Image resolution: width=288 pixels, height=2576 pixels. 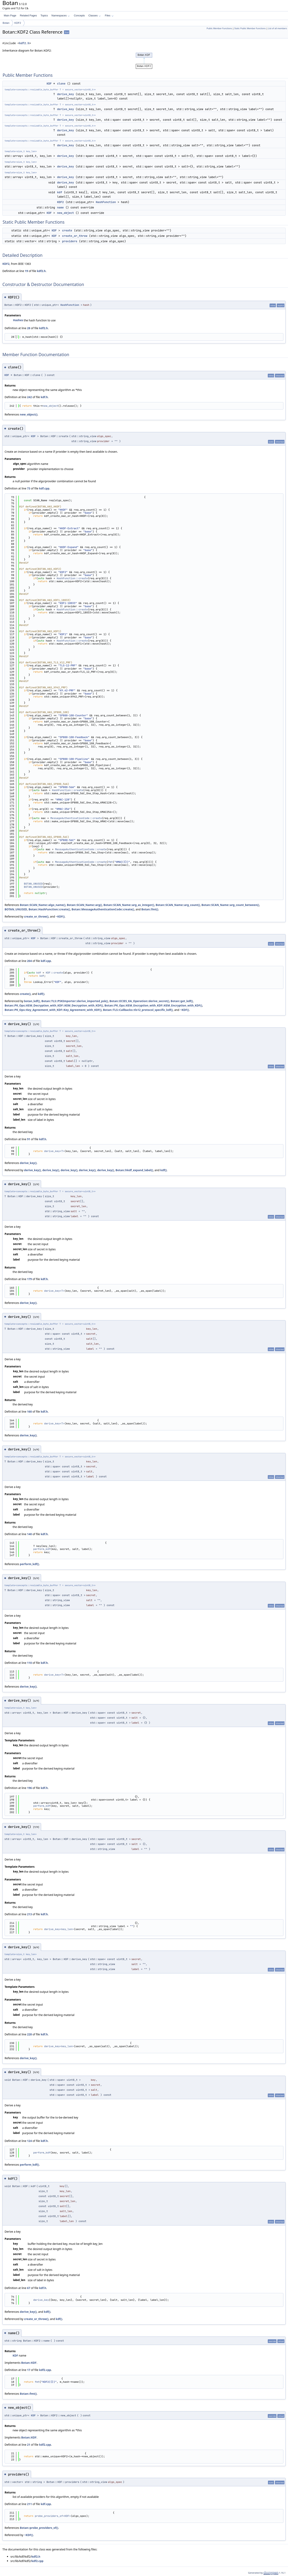 I want to click on Botan::ECIES_KA_Operation::derive_secret(), so click(x=139, y=1001).